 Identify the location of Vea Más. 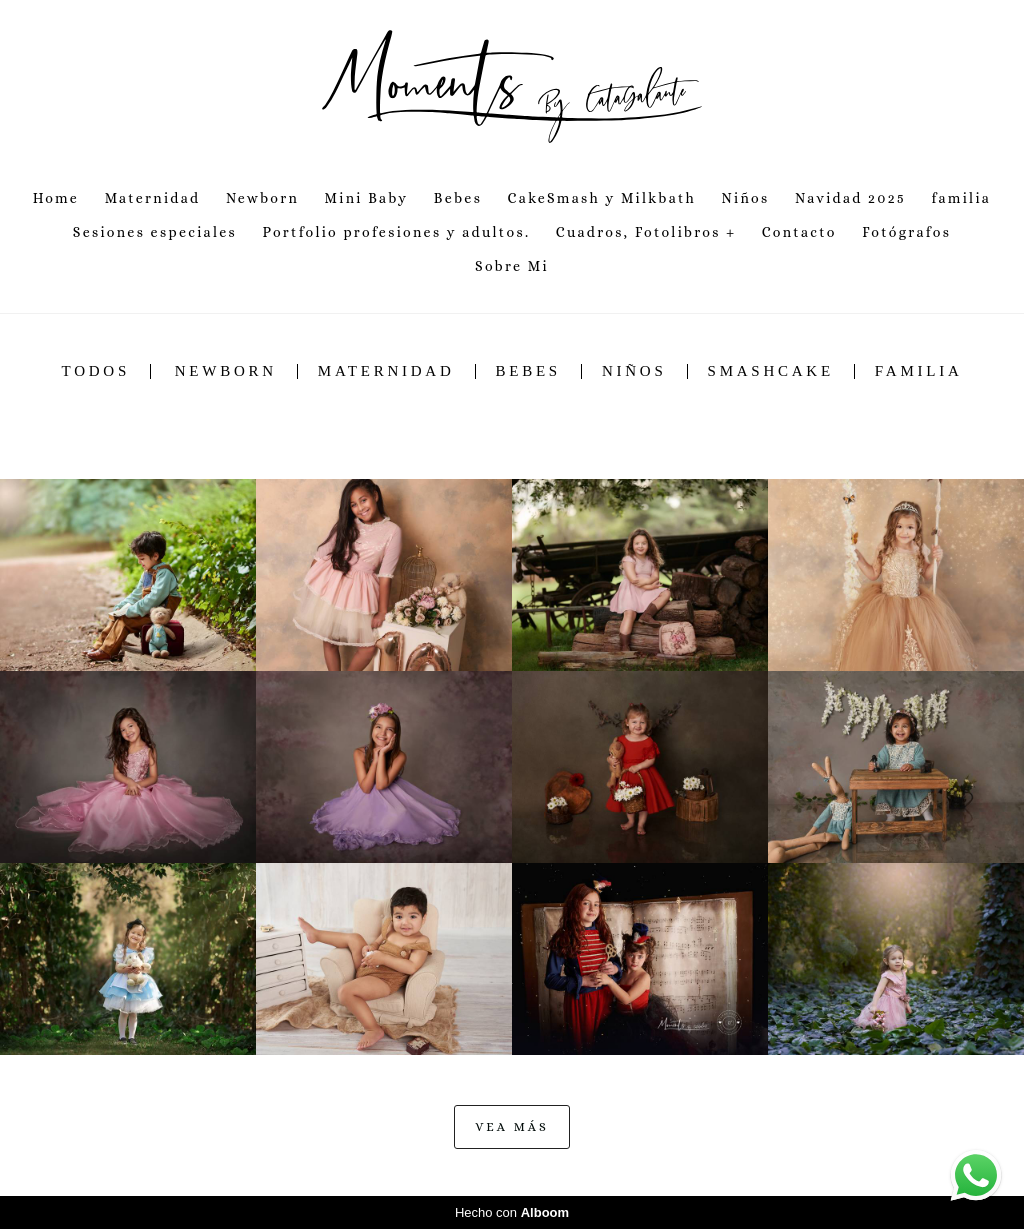
(511, 1127).